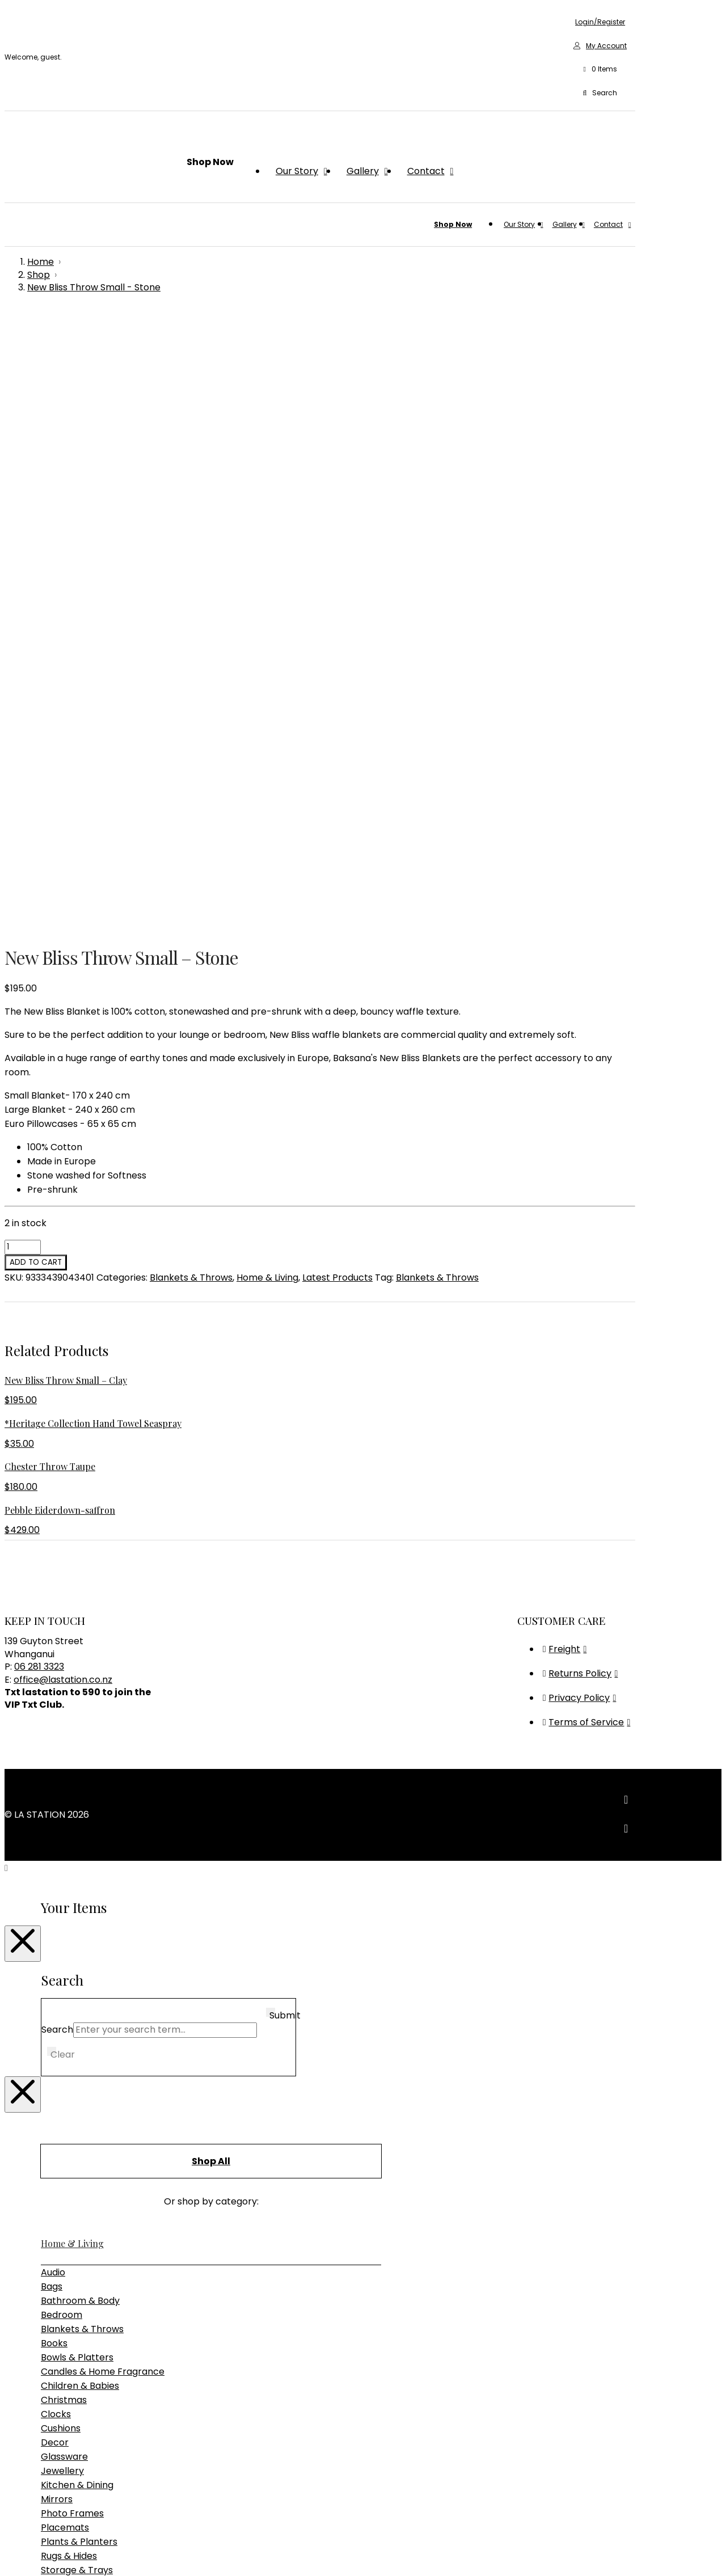 The width and height of the screenshot is (726, 2576). What do you see at coordinates (20, 2553) in the screenshot?
I see `[Toggle fullscreen]` at bounding box center [20, 2553].